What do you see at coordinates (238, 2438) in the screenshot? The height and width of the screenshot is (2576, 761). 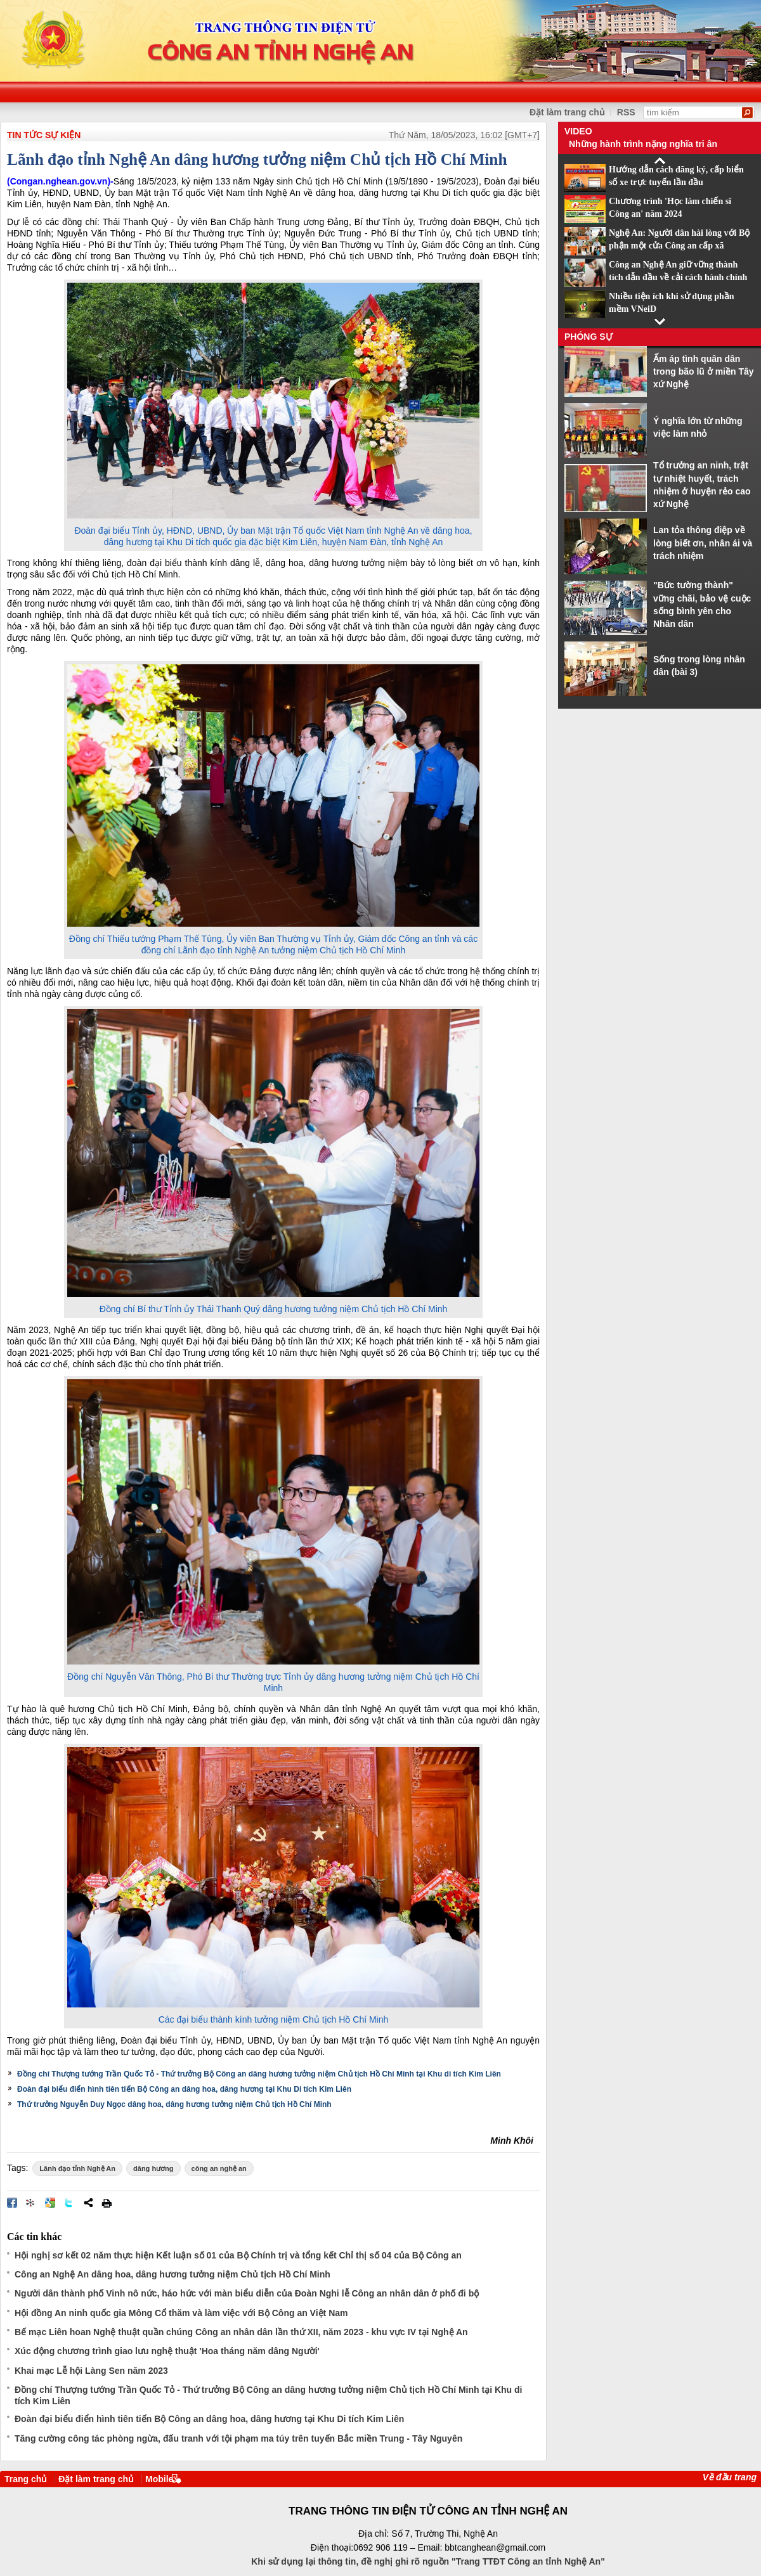 I see `Tăng cường công tác phòng ngừa, đấu tranh với tội phạm ma túy trên tuyến Bắc miền Trung - Tây Nguyên` at bounding box center [238, 2438].